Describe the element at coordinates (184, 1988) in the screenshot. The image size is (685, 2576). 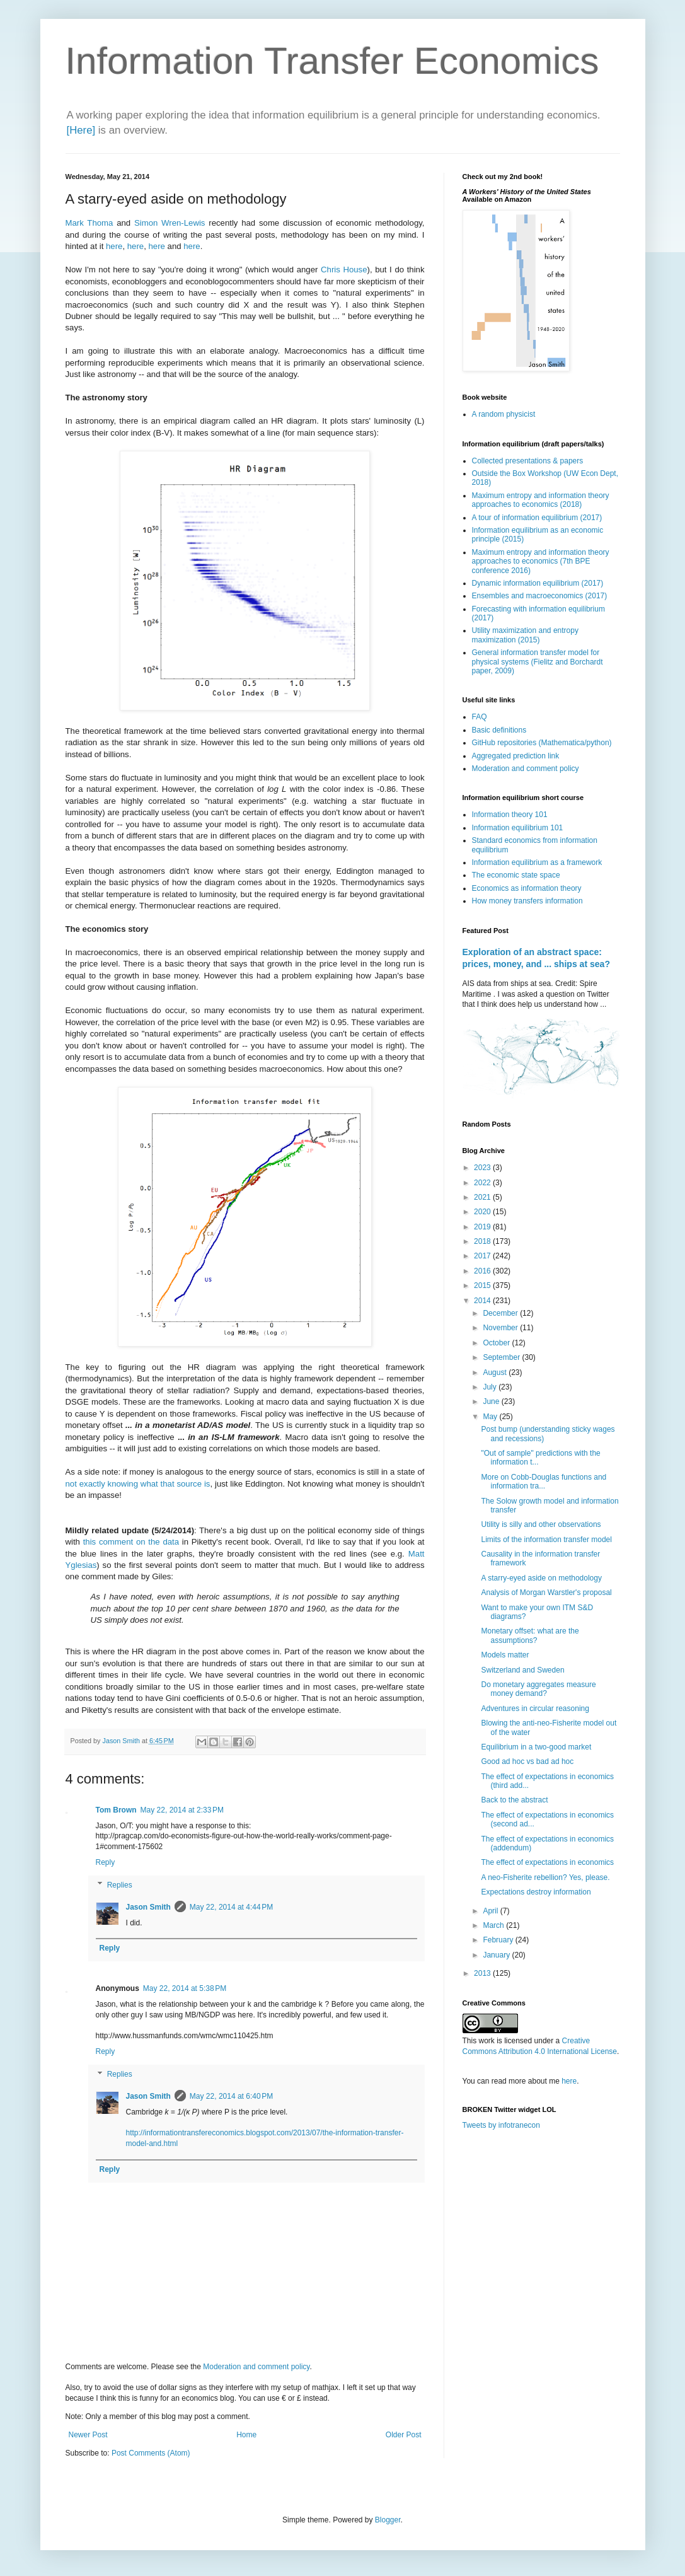
I see `May 22, 2014 at 5:38 PM` at that location.